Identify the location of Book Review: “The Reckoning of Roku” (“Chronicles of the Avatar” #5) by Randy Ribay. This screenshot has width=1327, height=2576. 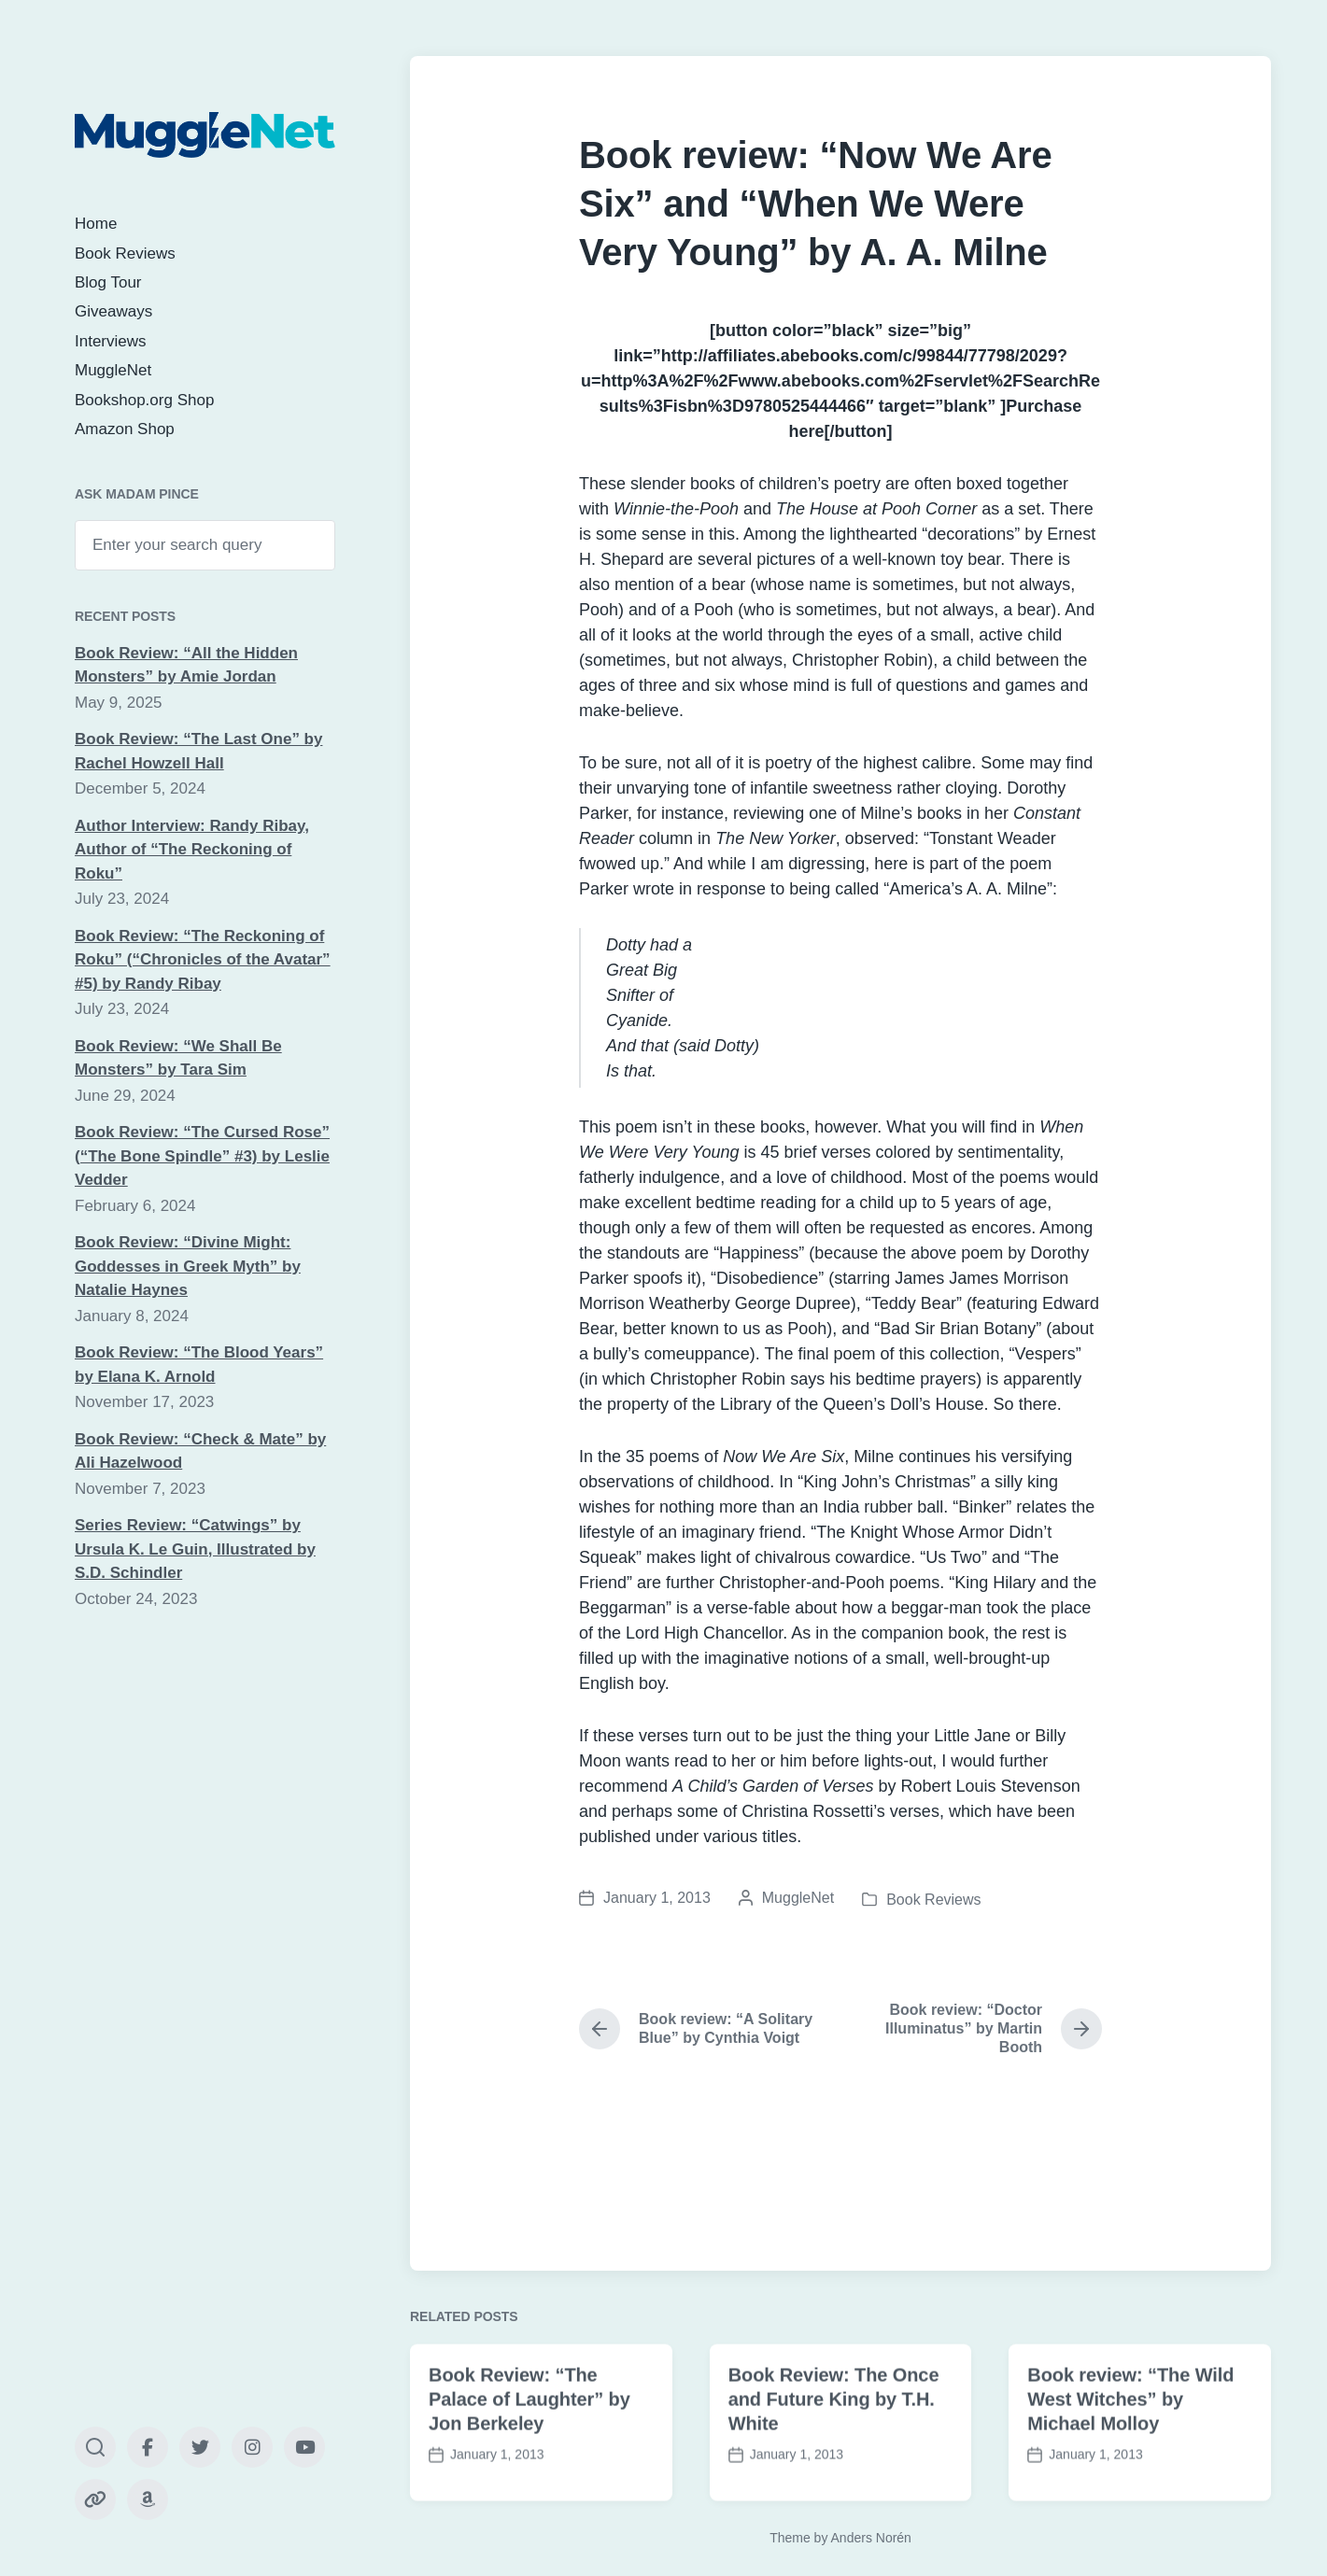
(203, 959).